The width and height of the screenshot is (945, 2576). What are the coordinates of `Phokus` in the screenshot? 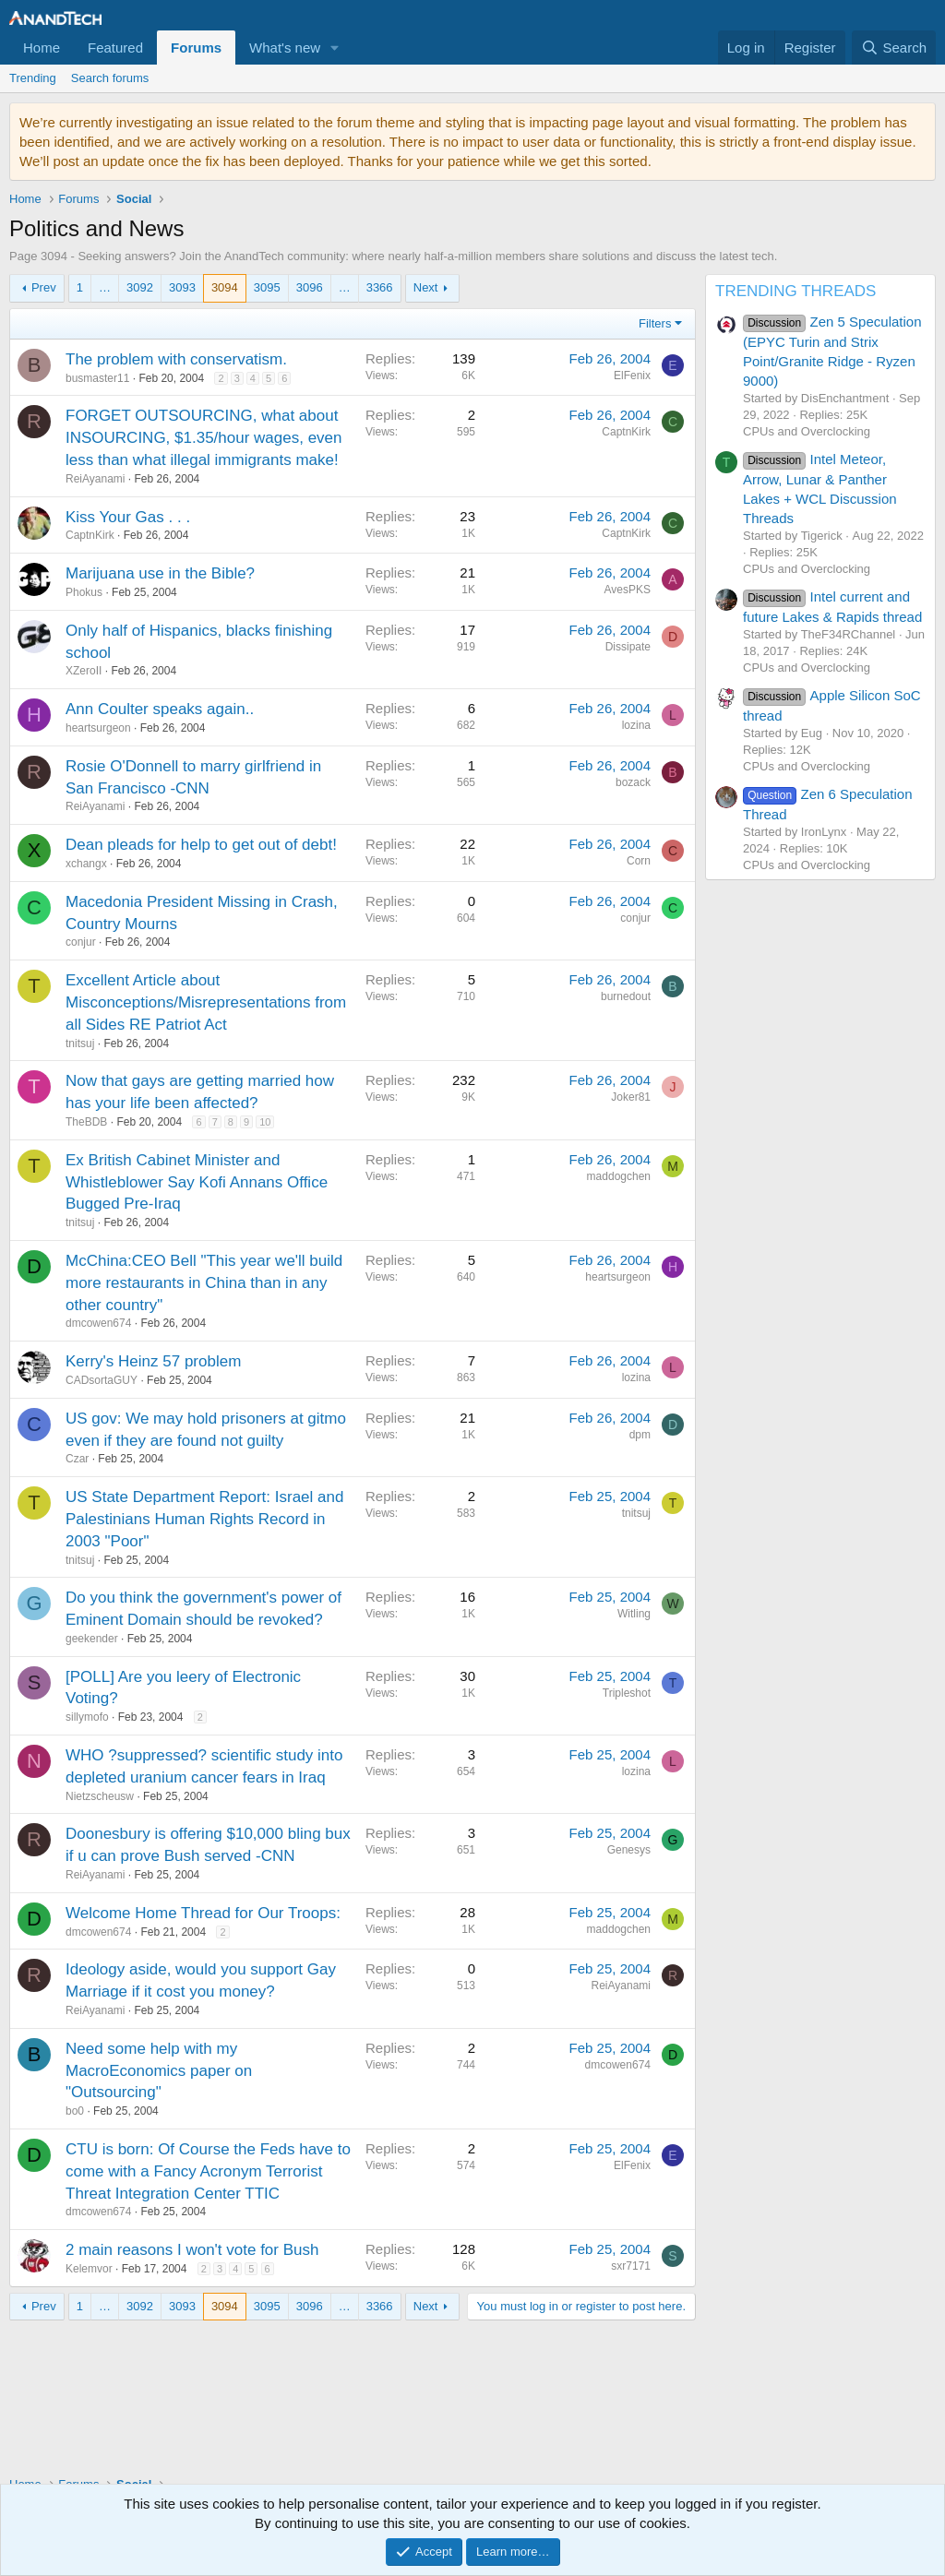 It's located at (84, 592).